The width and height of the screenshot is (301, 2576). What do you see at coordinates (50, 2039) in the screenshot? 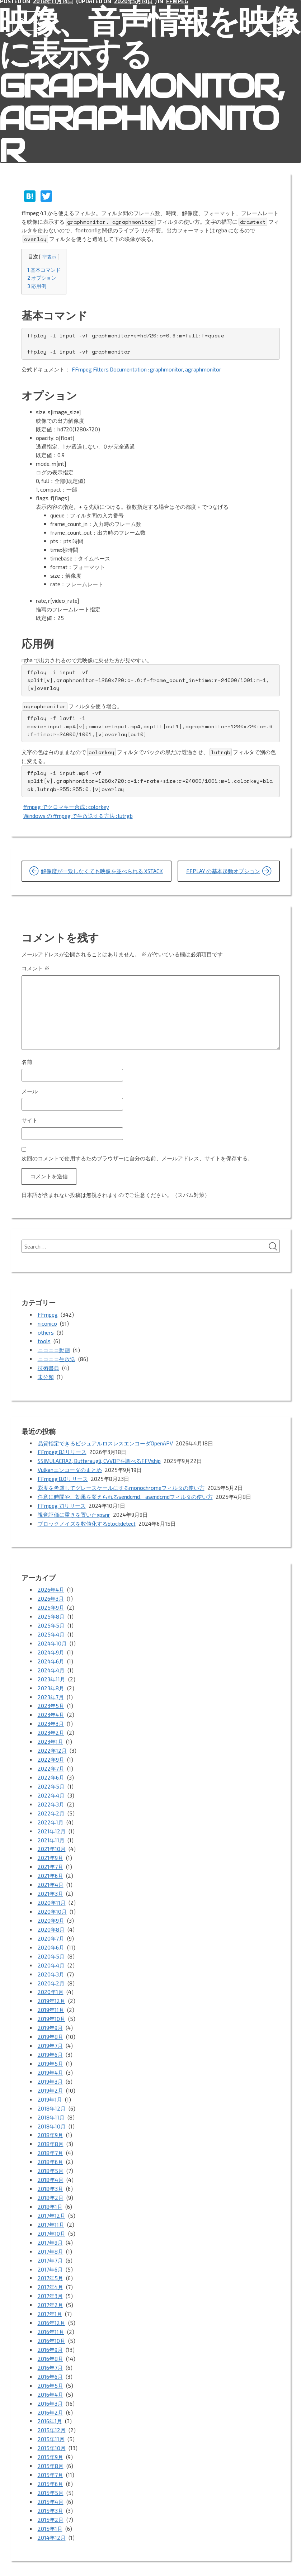
I see `2019年5月` at bounding box center [50, 2039].